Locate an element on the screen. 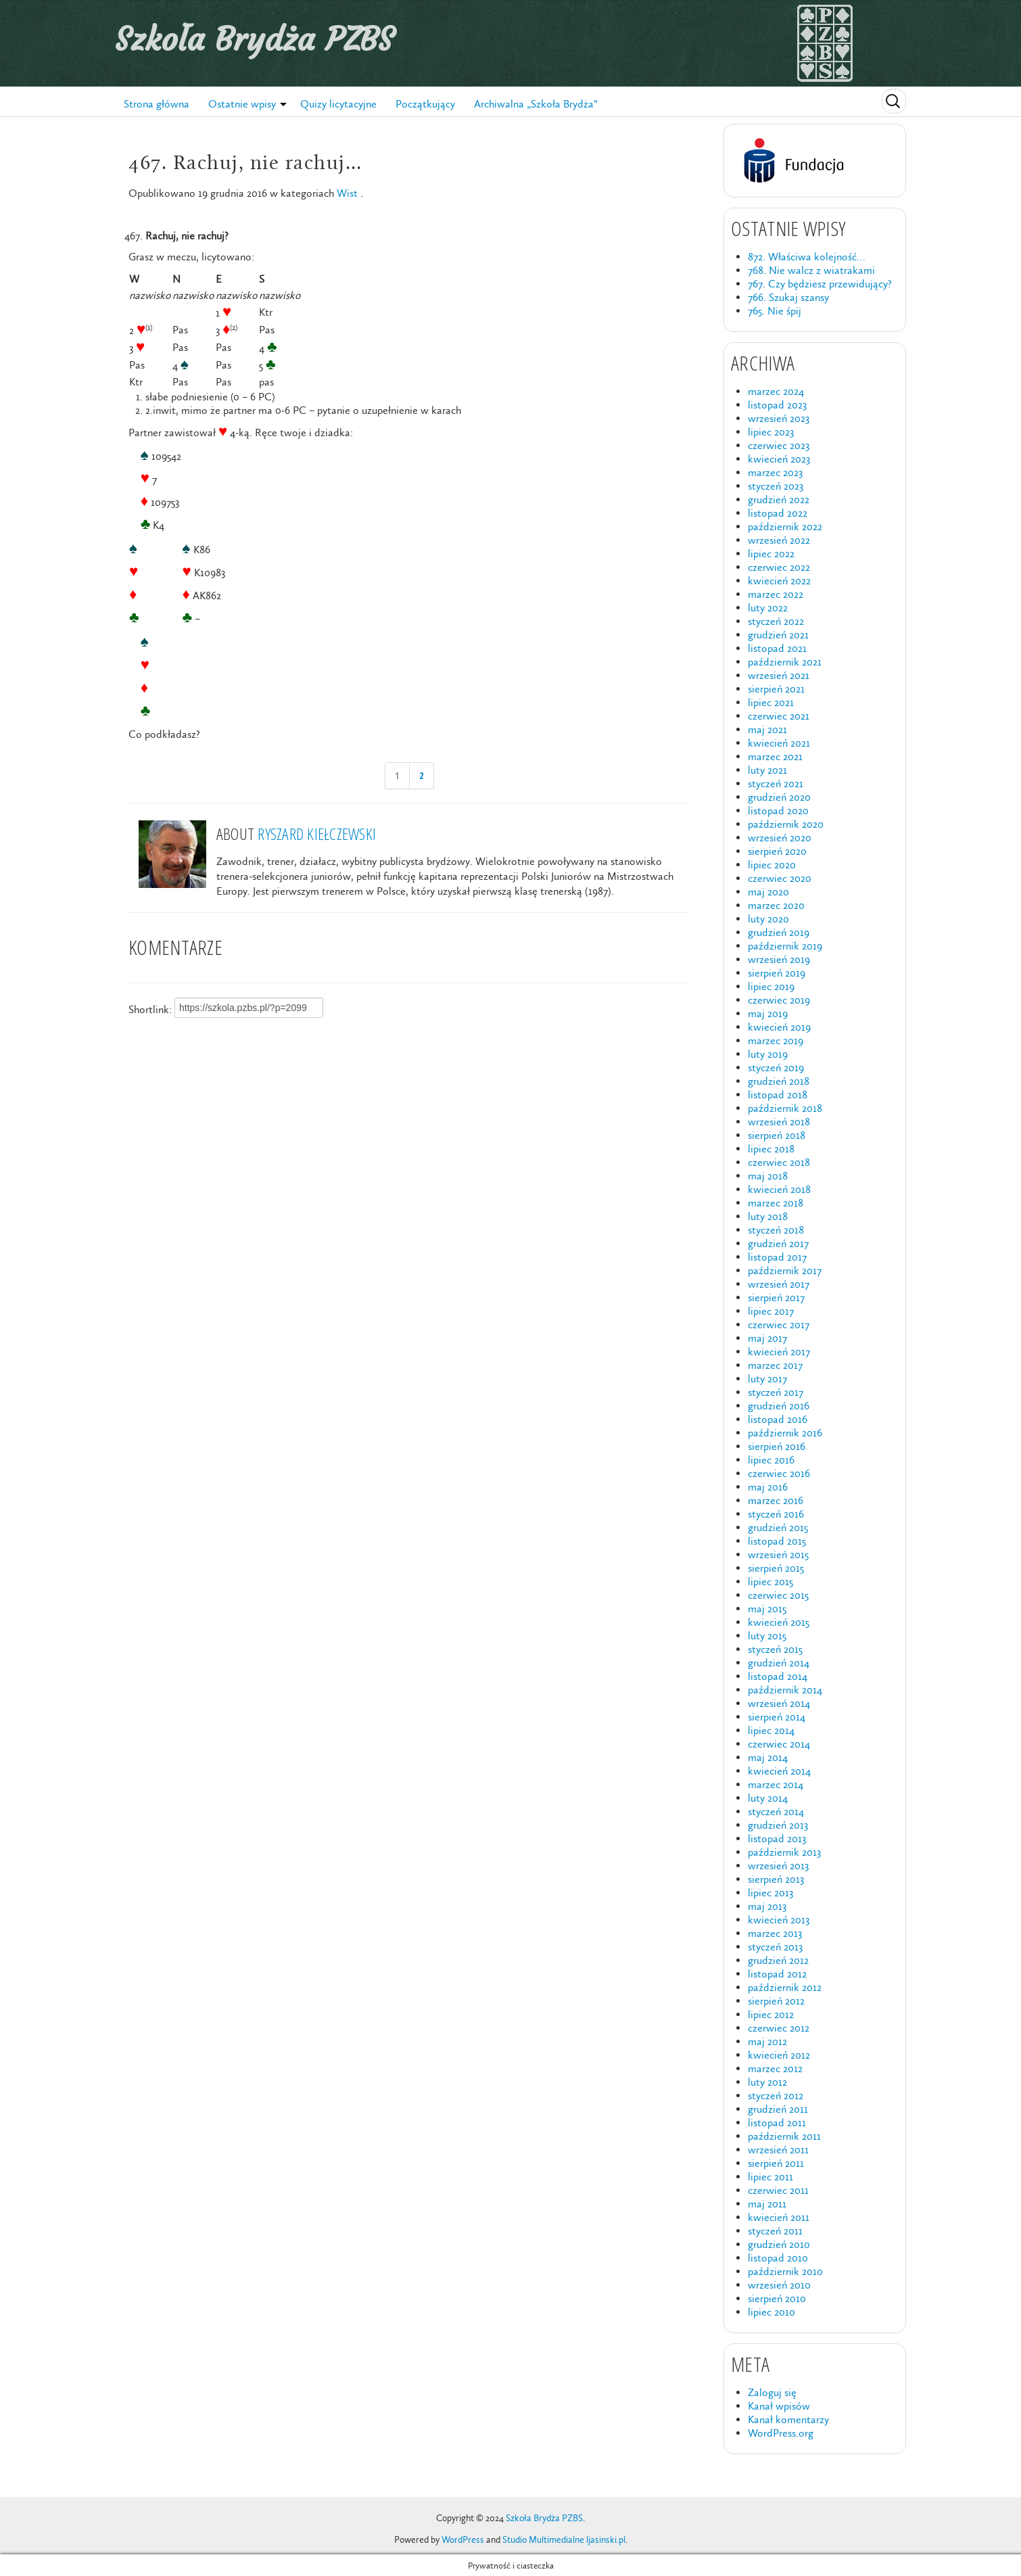  styczeń 2016 is located at coordinates (776, 1513).